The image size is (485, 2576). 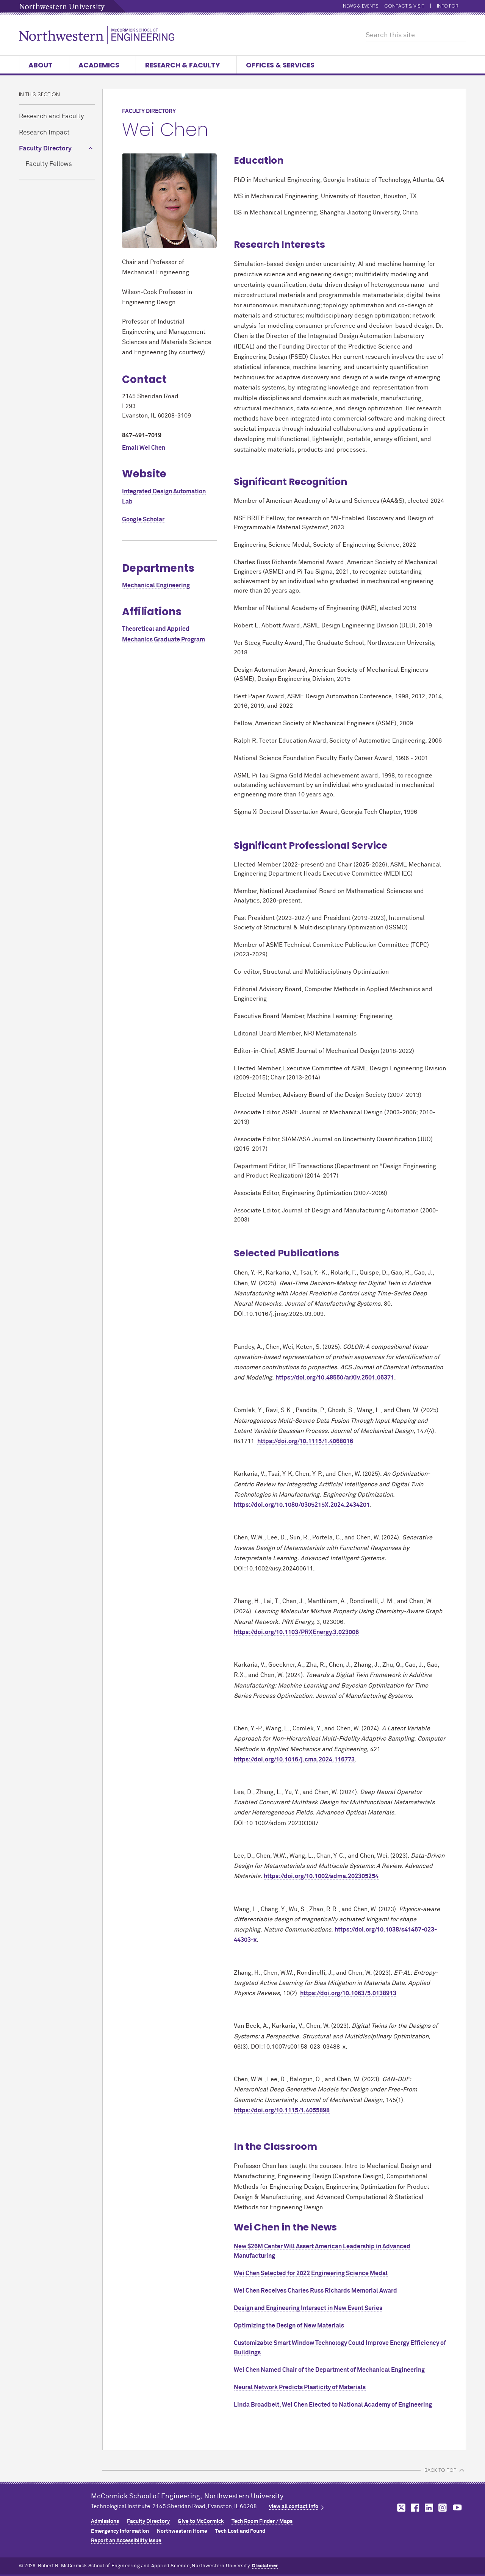 What do you see at coordinates (311, 2273) in the screenshot?
I see `Wei Chen Selected for 2022 Engineering Science Medal` at bounding box center [311, 2273].